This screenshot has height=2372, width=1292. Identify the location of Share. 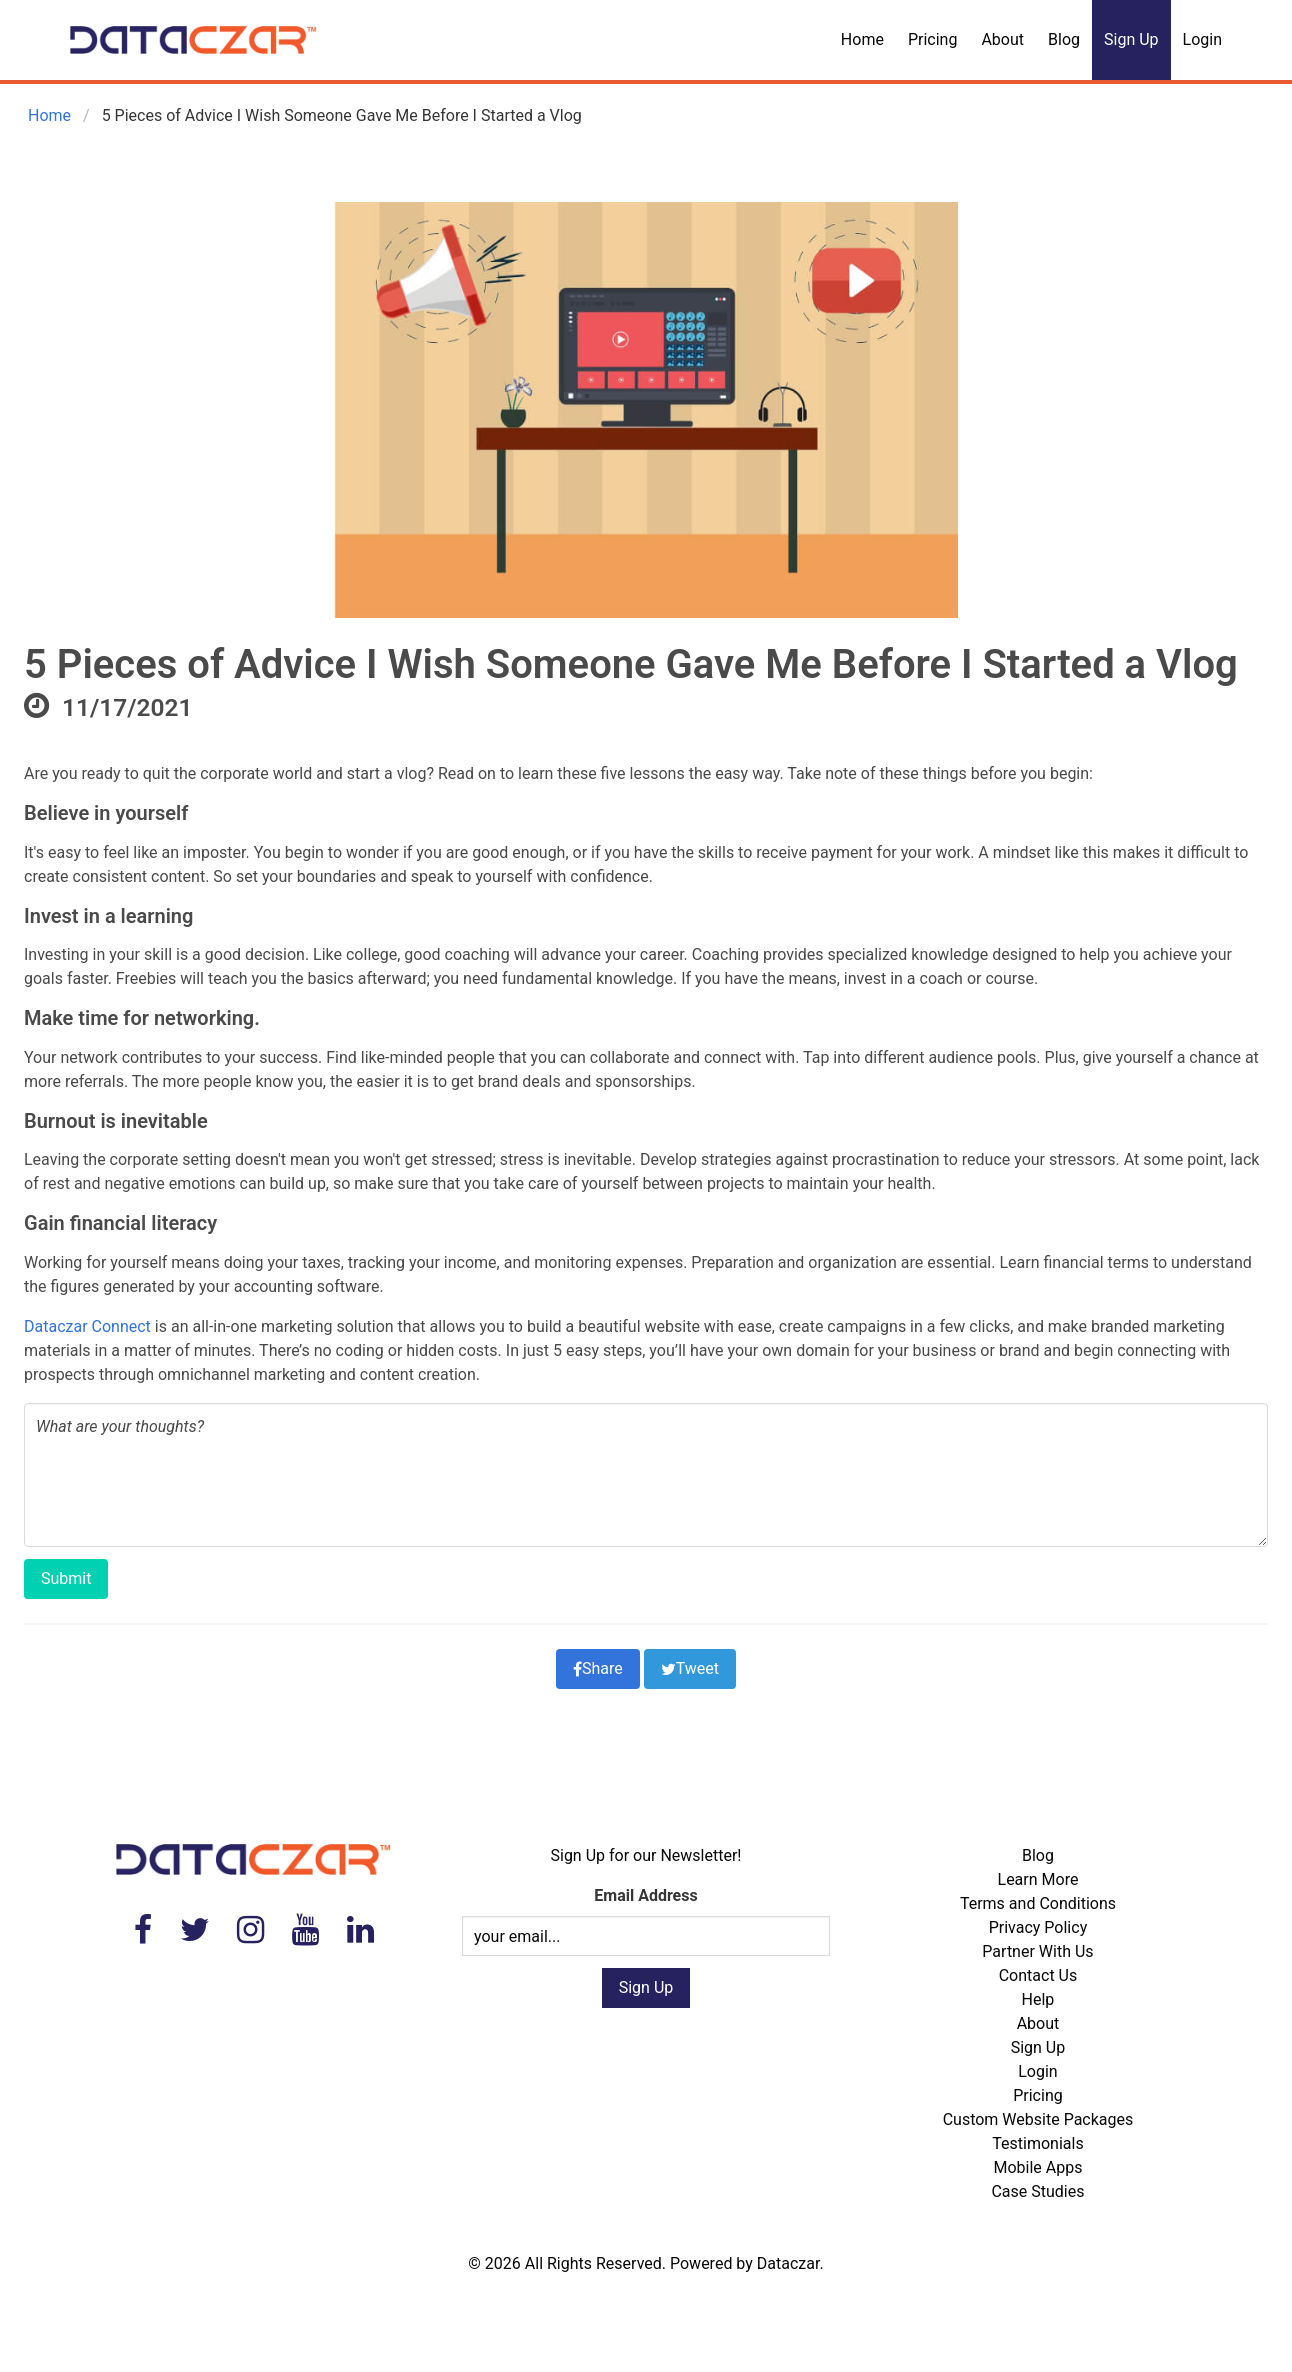
(598, 1668).